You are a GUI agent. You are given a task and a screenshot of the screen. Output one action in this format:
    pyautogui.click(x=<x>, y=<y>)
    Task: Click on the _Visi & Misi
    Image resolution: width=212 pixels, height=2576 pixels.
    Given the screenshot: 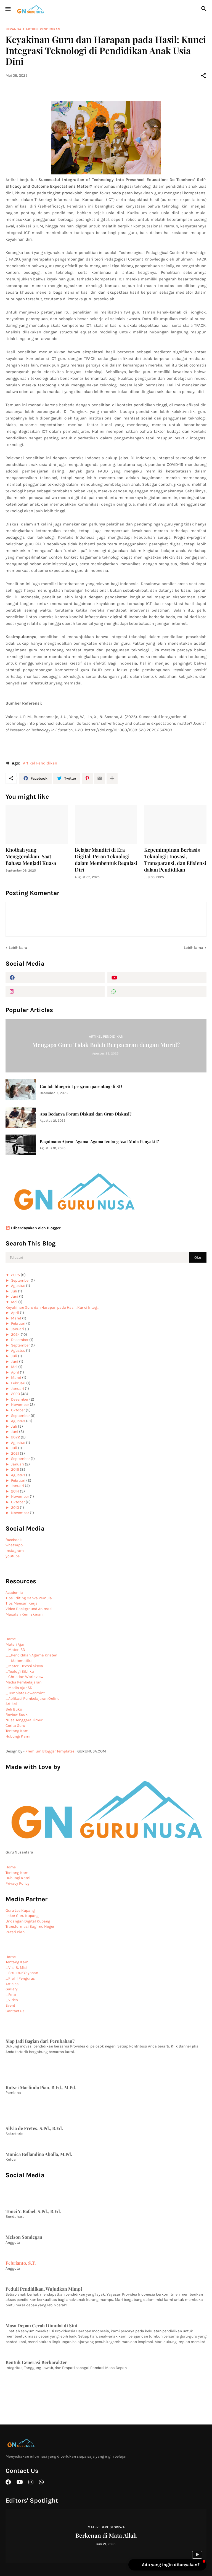 What is the action you would take?
    pyautogui.click(x=16, y=1967)
    